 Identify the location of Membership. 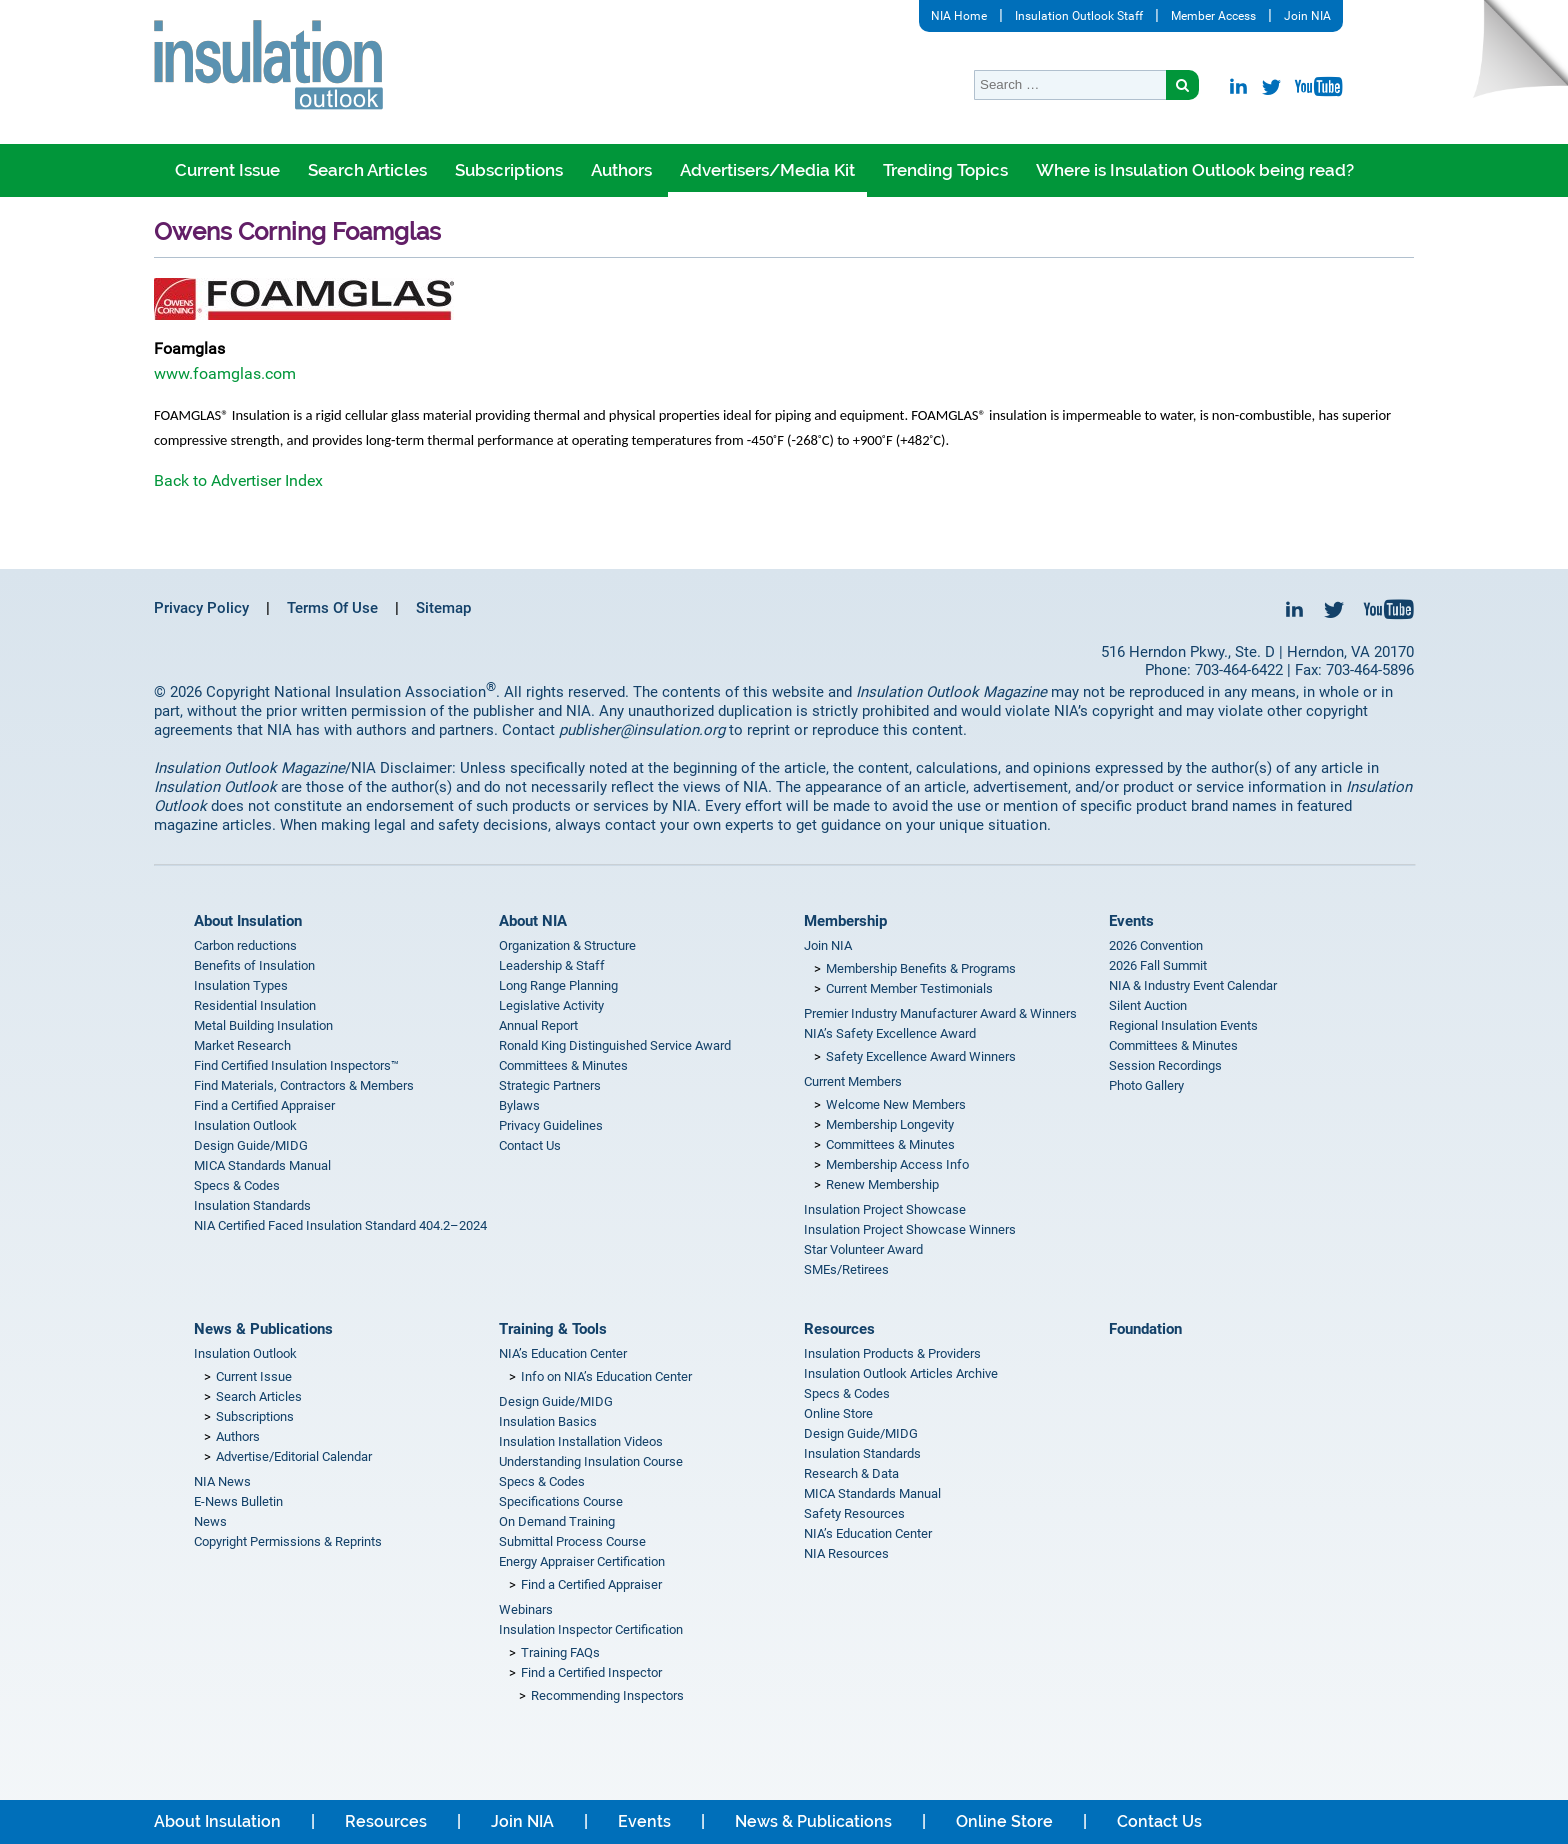
(845, 921).